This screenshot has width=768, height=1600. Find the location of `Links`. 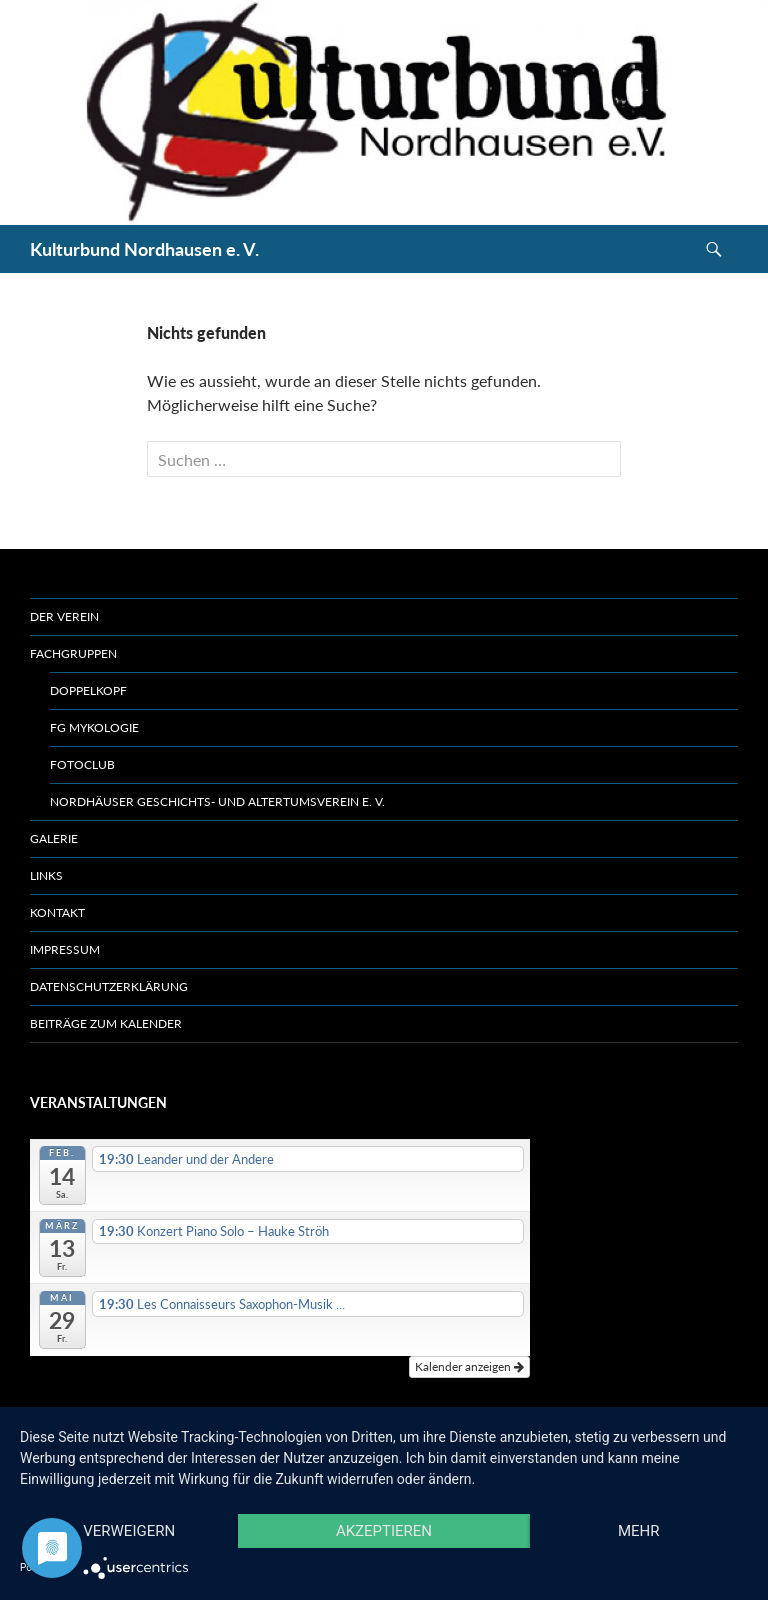

Links is located at coordinates (46, 875).